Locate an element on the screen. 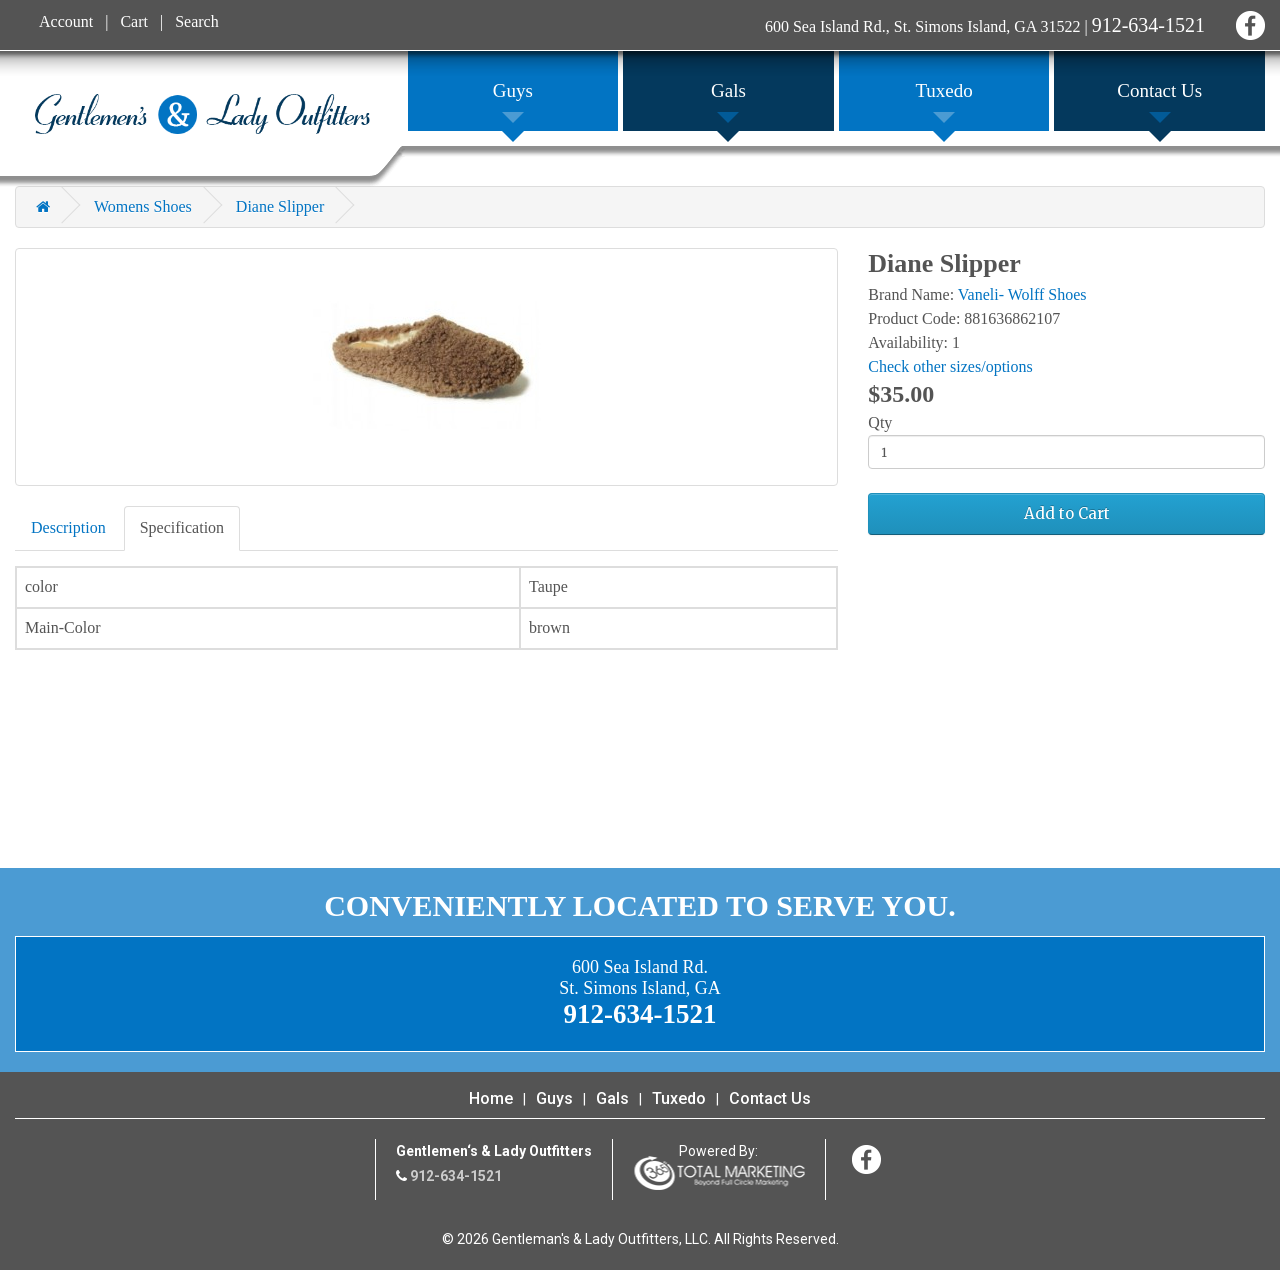 The width and height of the screenshot is (1280, 1270). Check other sizes/options is located at coordinates (950, 366).